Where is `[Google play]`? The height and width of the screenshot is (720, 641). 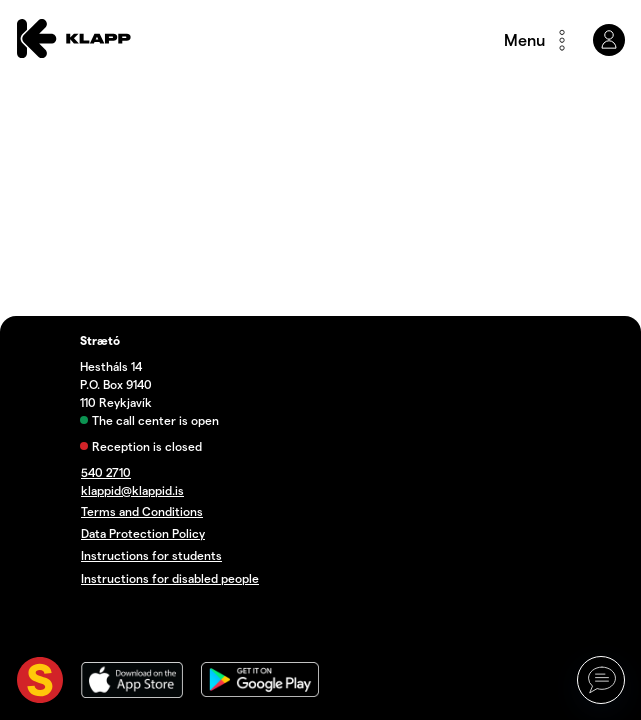 [Google play] is located at coordinates (260, 682).